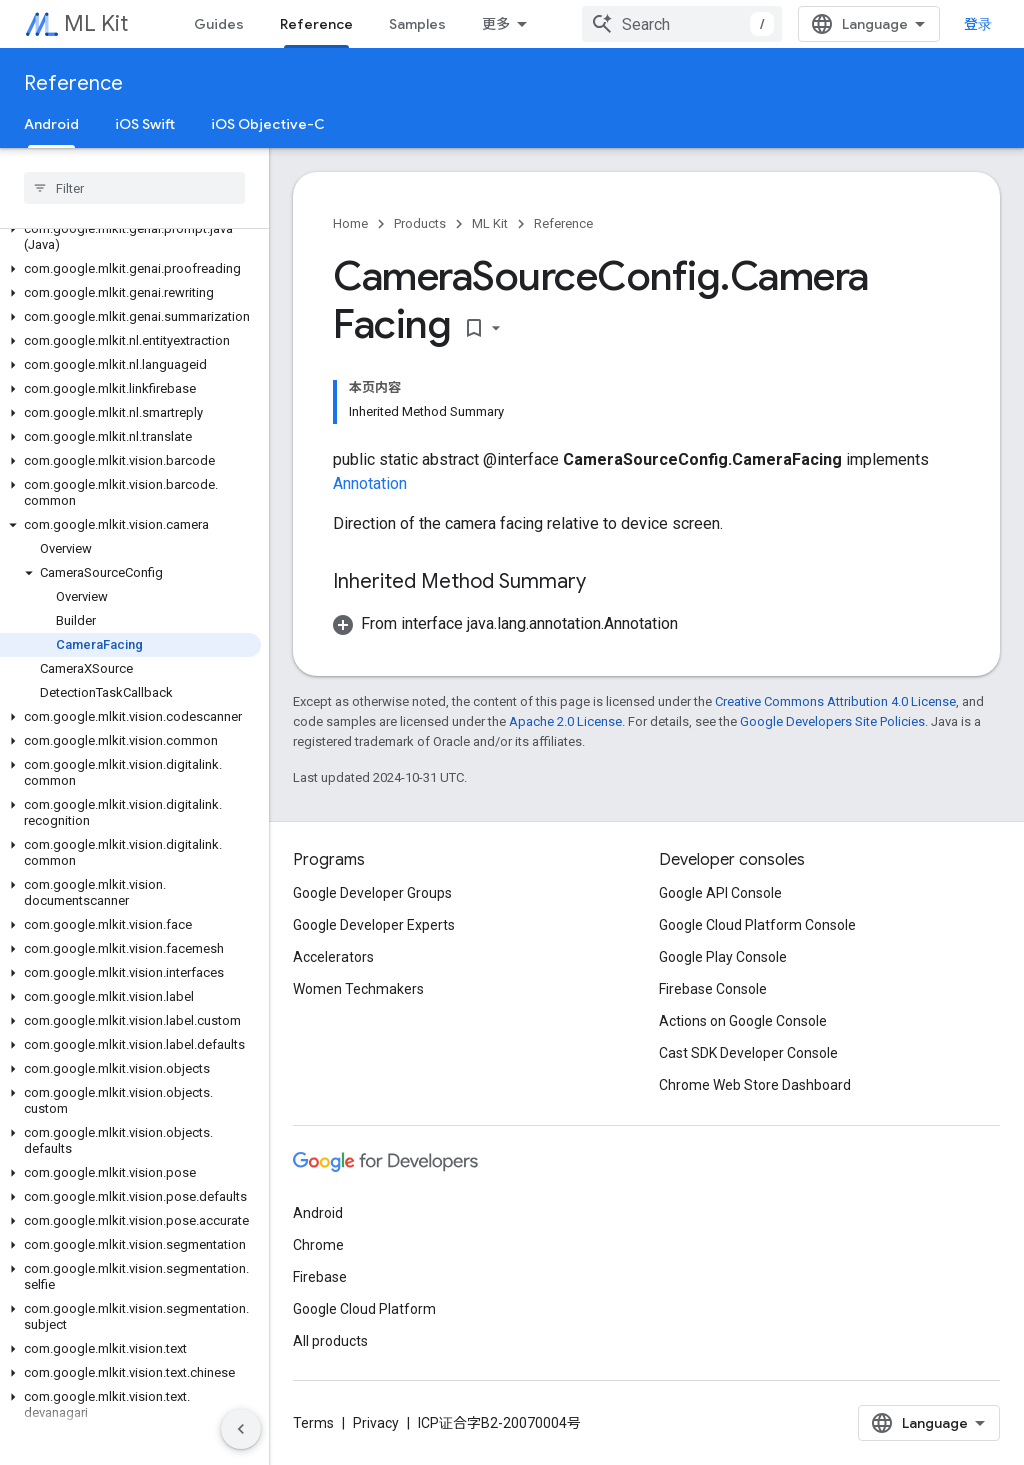 The height and width of the screenshot is (1465, 1024). What do you see at coordinates (835, 701) in the screenshot?
I see `Creative Commons Attribution 4.0 License` at bounding box center [835, 701].